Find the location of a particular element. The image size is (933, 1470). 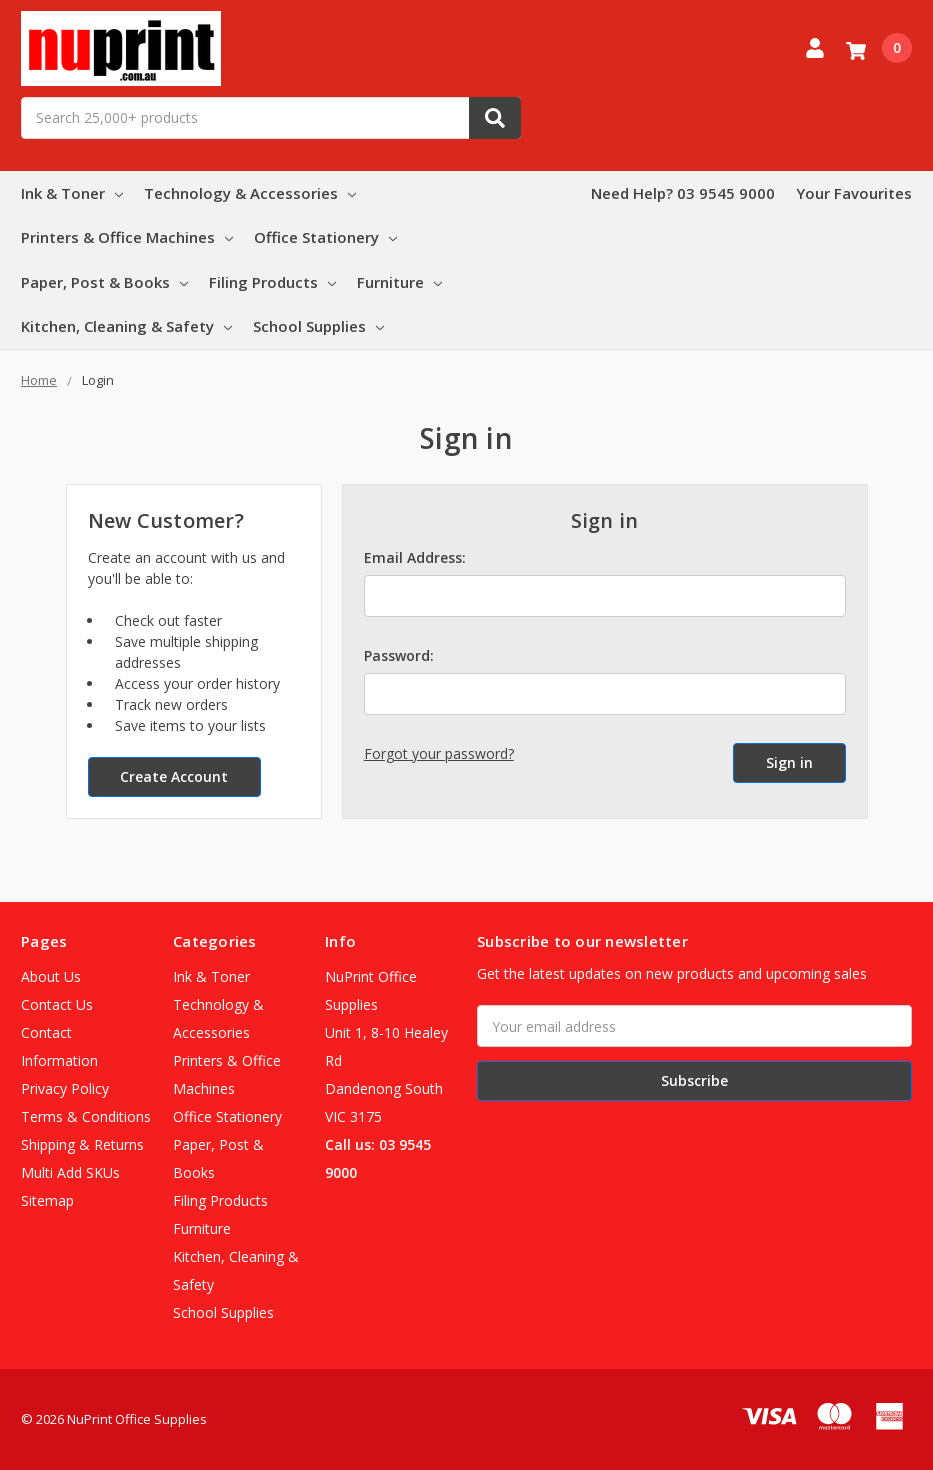

Contact Us is located at coordinates (57, 1004).